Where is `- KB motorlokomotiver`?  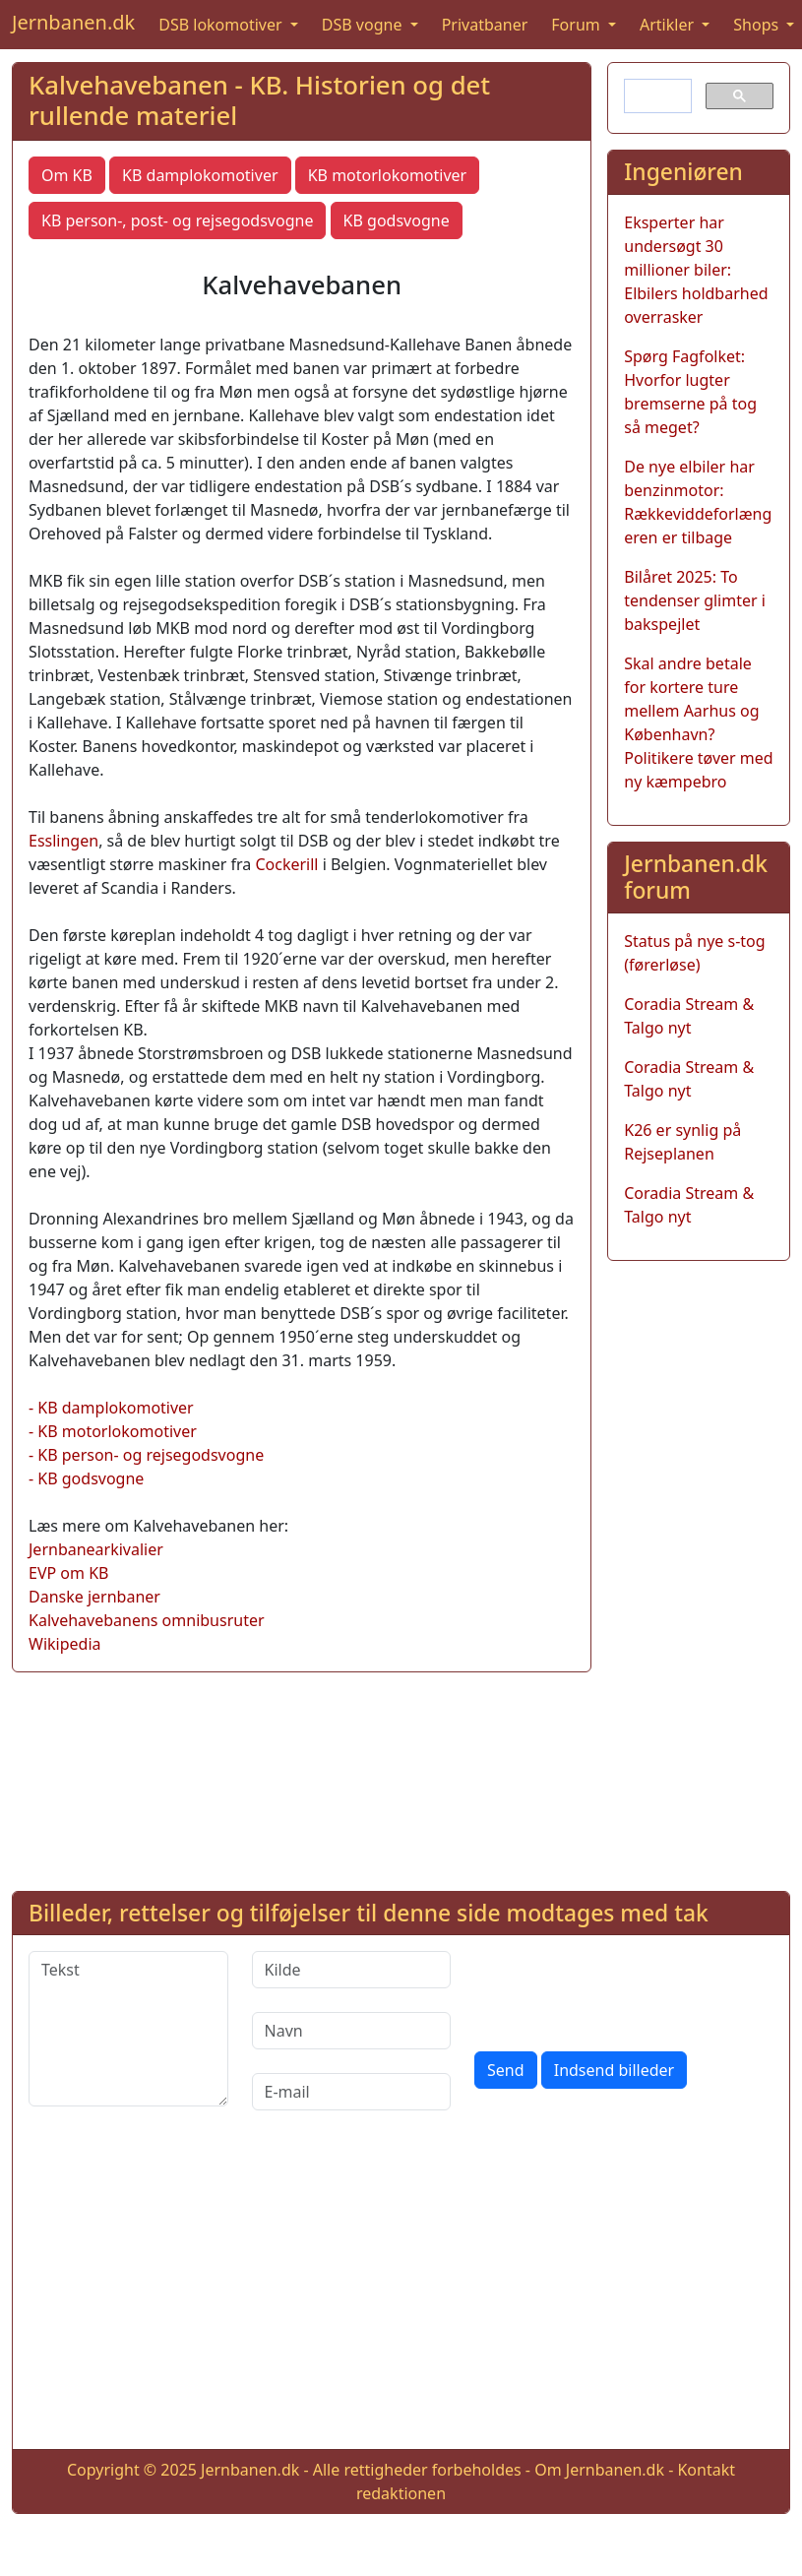
- KB motorlokomotiver is located at coordinates (113, 1431).